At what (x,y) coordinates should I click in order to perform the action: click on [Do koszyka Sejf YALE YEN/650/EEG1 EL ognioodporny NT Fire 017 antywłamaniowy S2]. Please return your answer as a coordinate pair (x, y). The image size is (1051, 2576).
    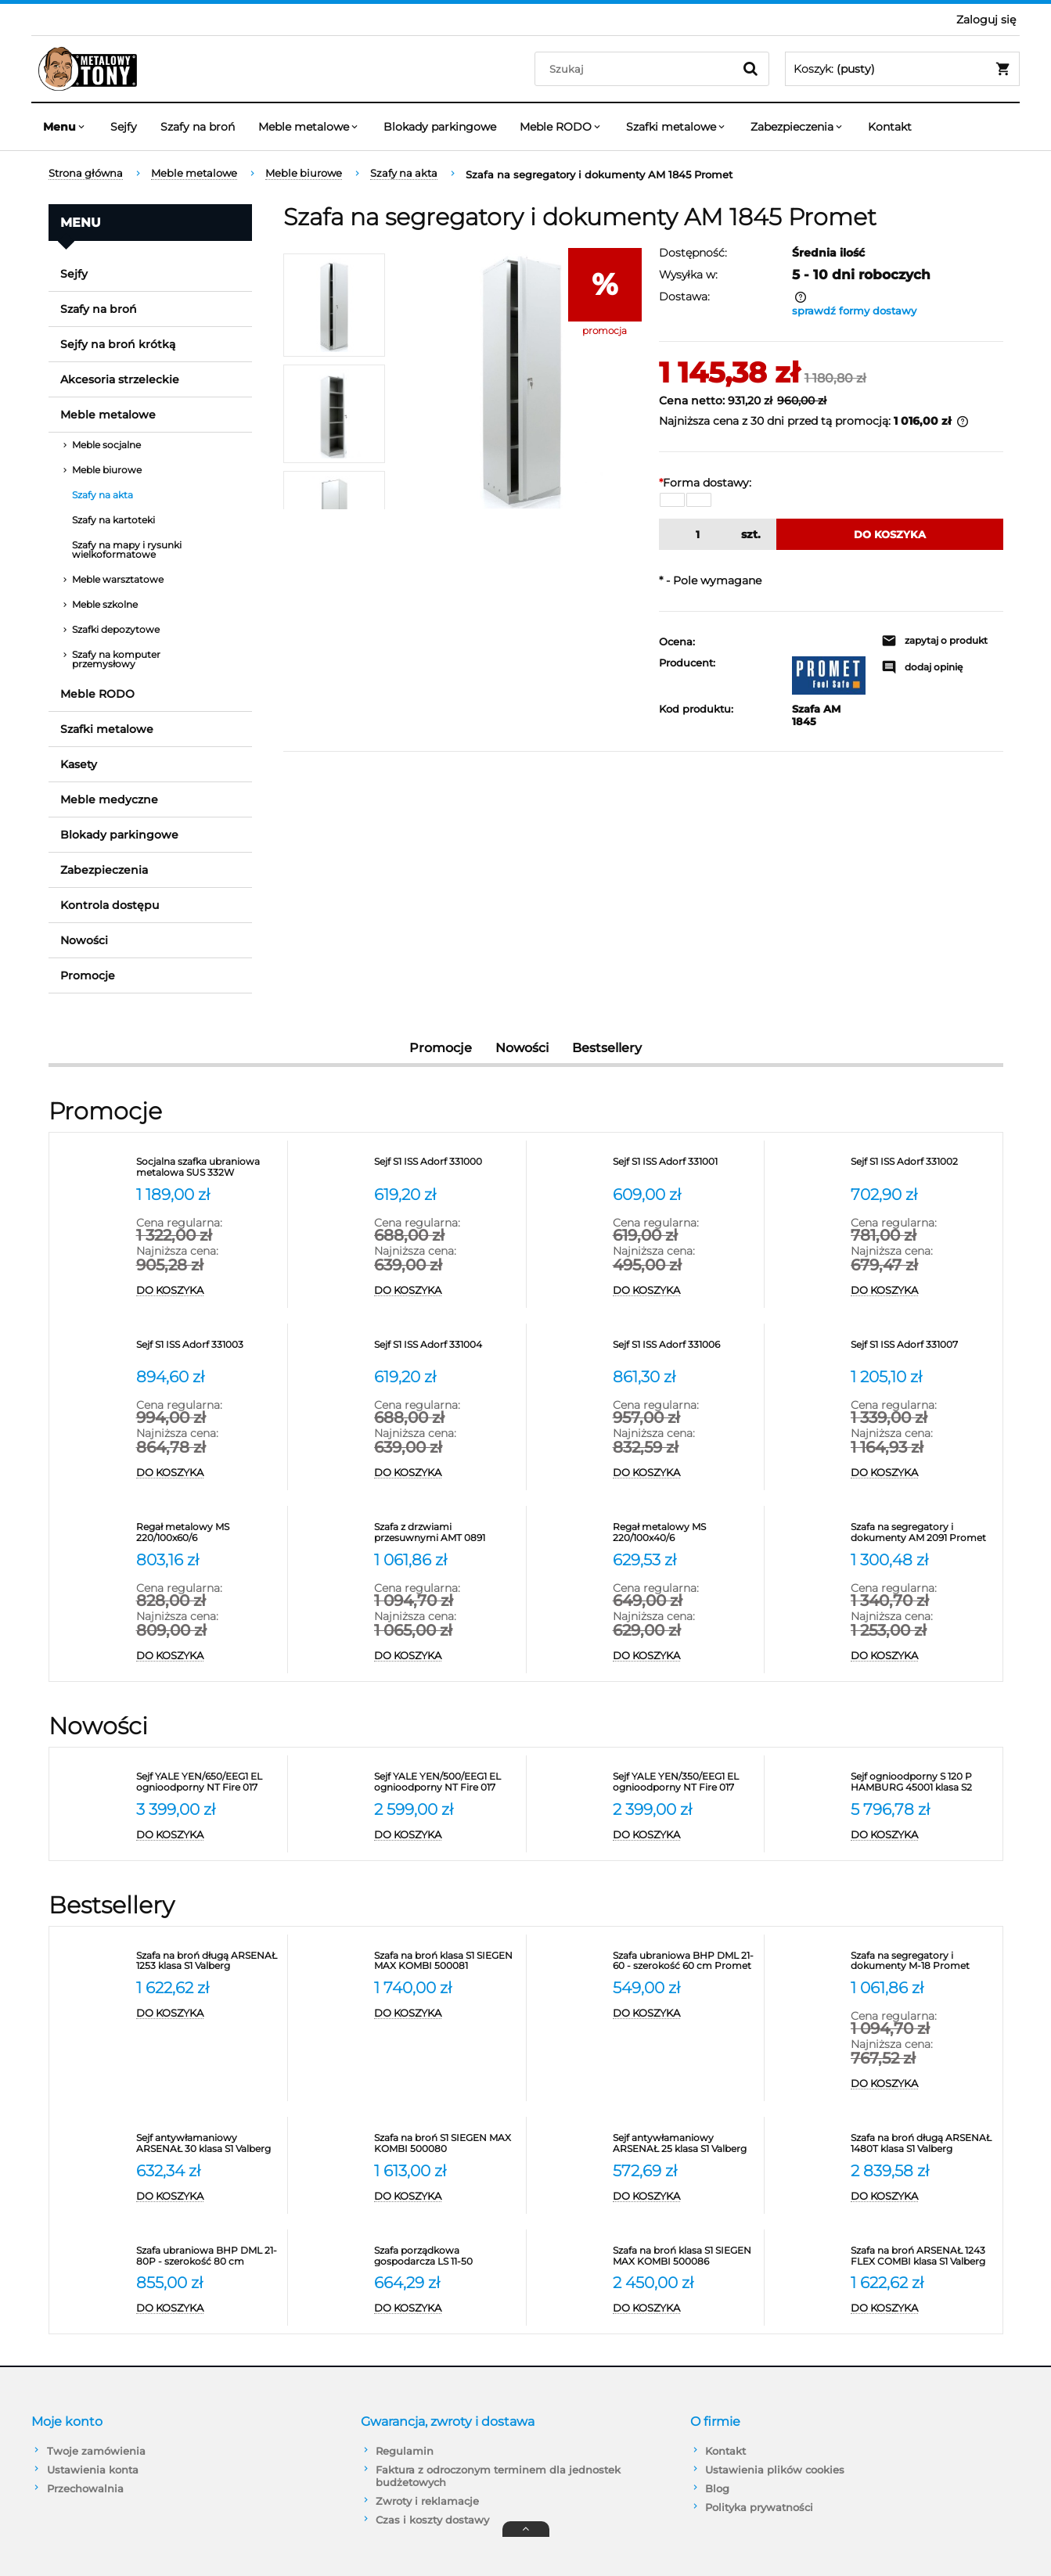
    Looking at the image, I should click on (208, 1835).